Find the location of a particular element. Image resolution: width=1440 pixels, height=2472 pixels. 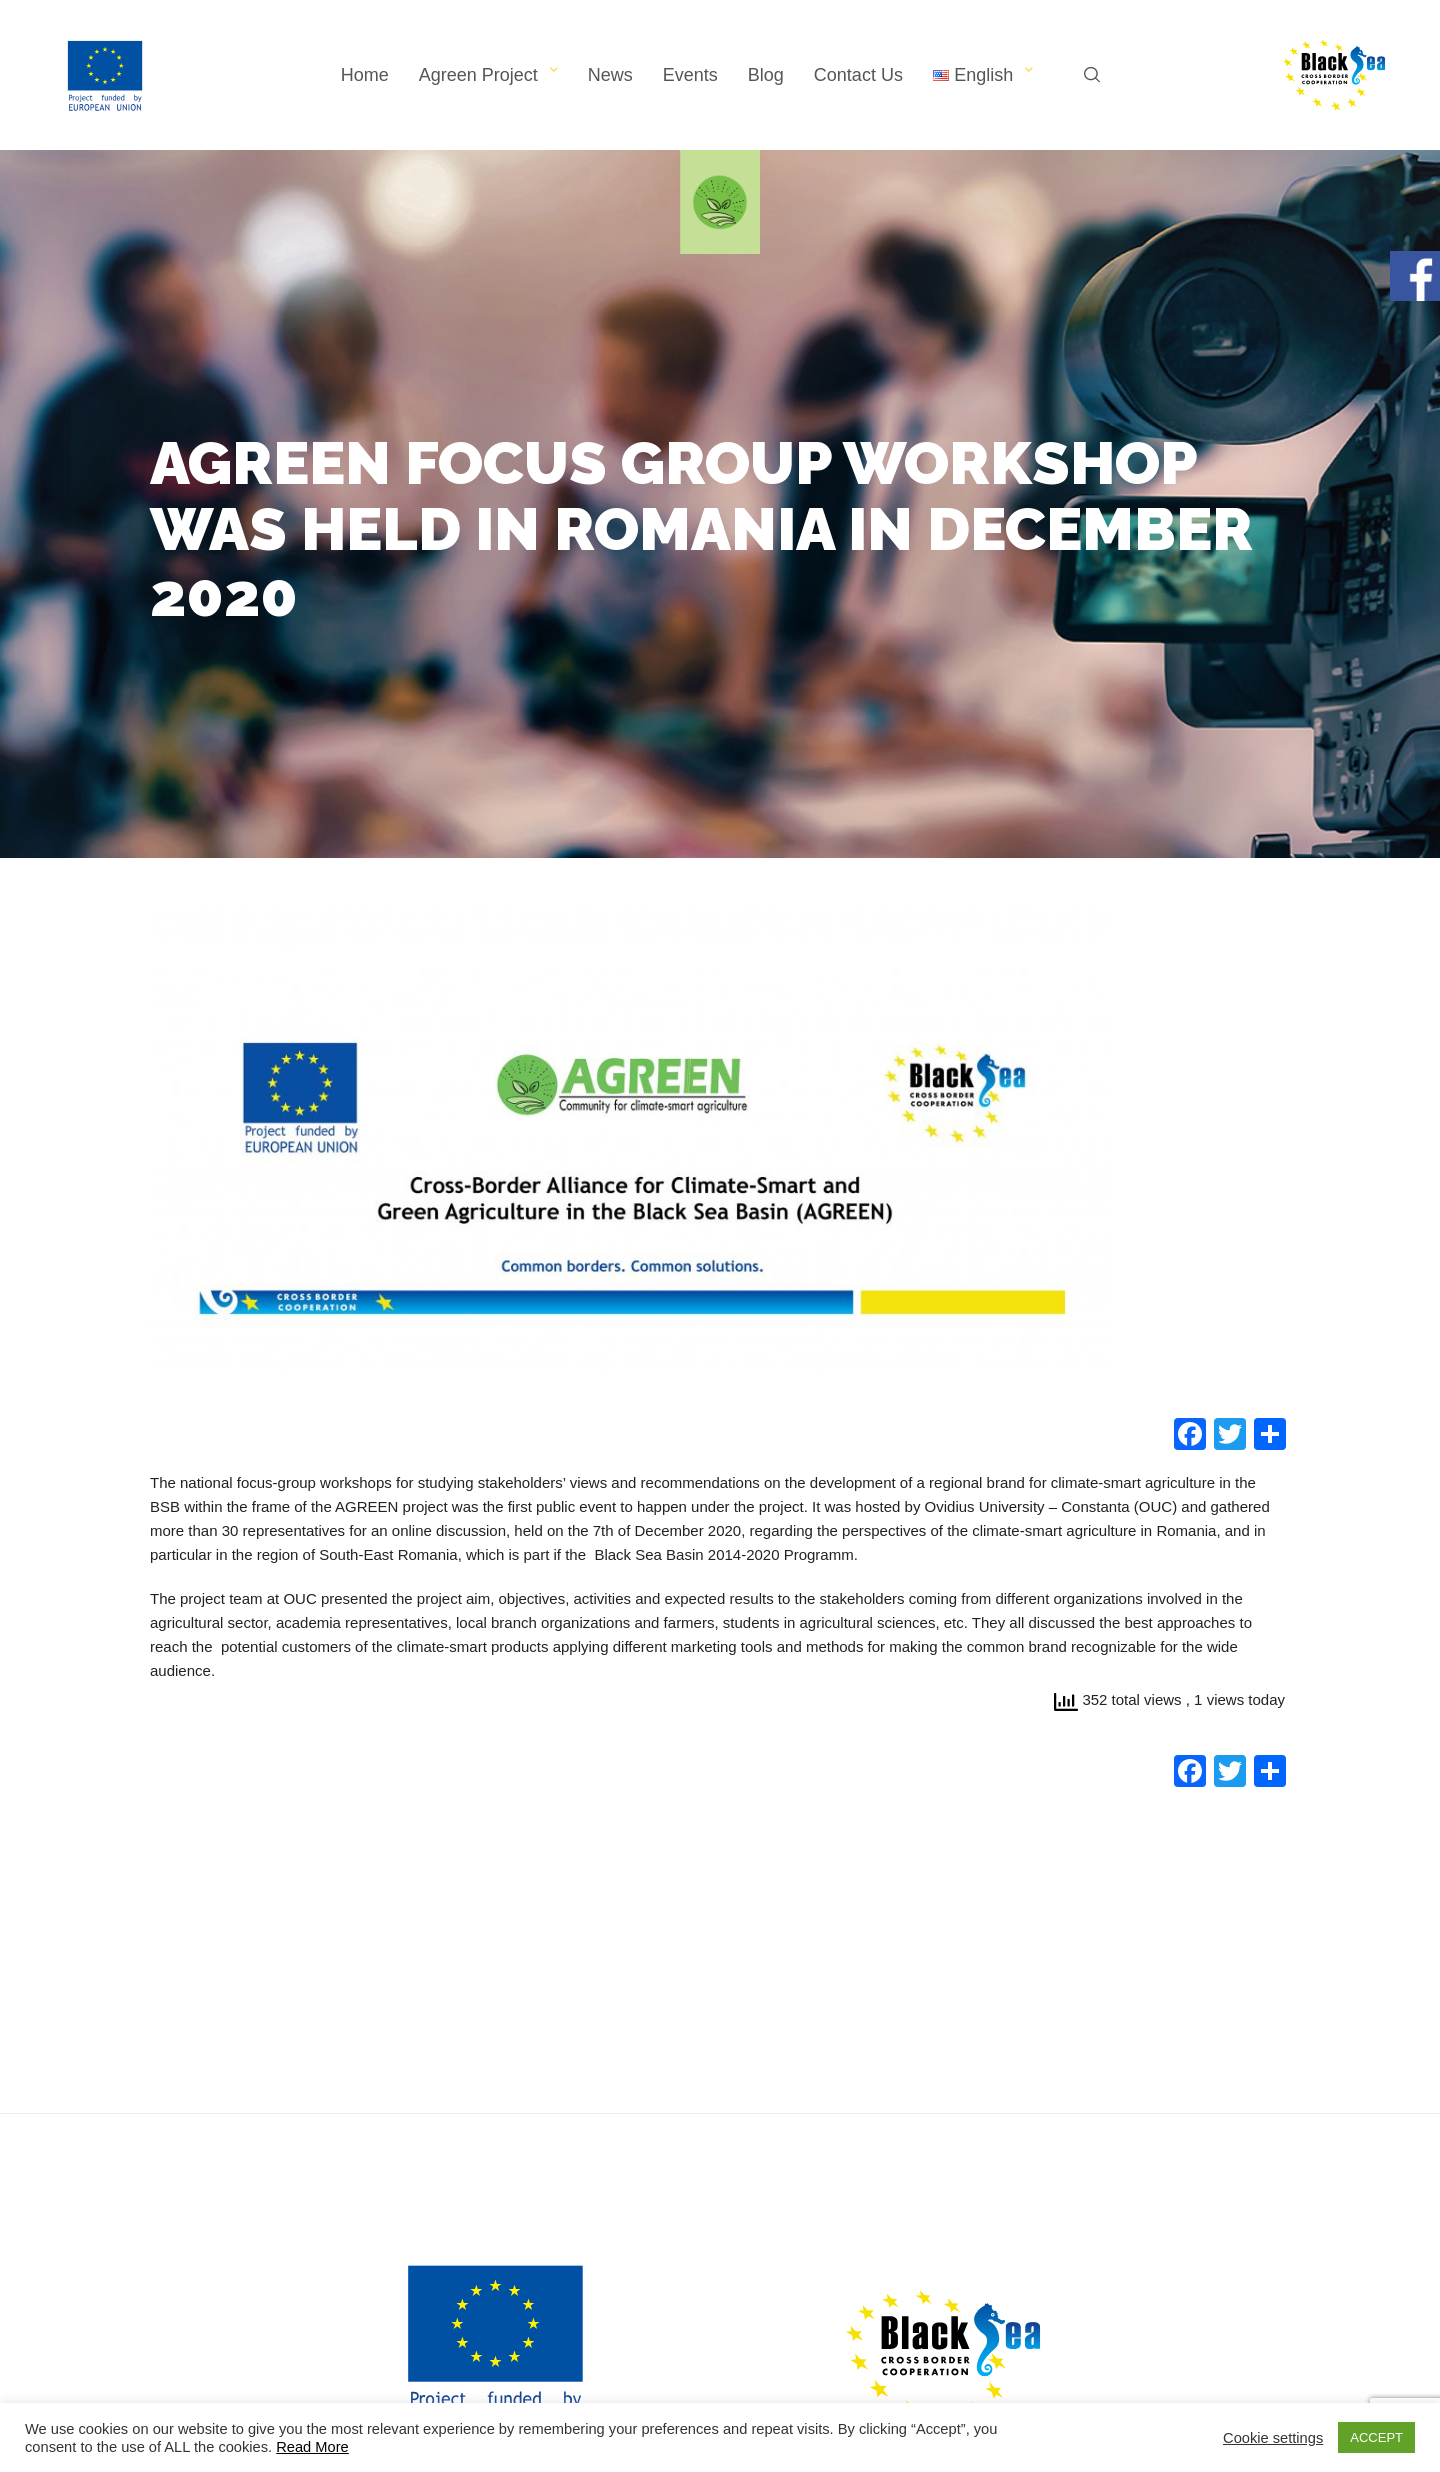

Cookie settings [button] is located at coordinates (1273, 2438).